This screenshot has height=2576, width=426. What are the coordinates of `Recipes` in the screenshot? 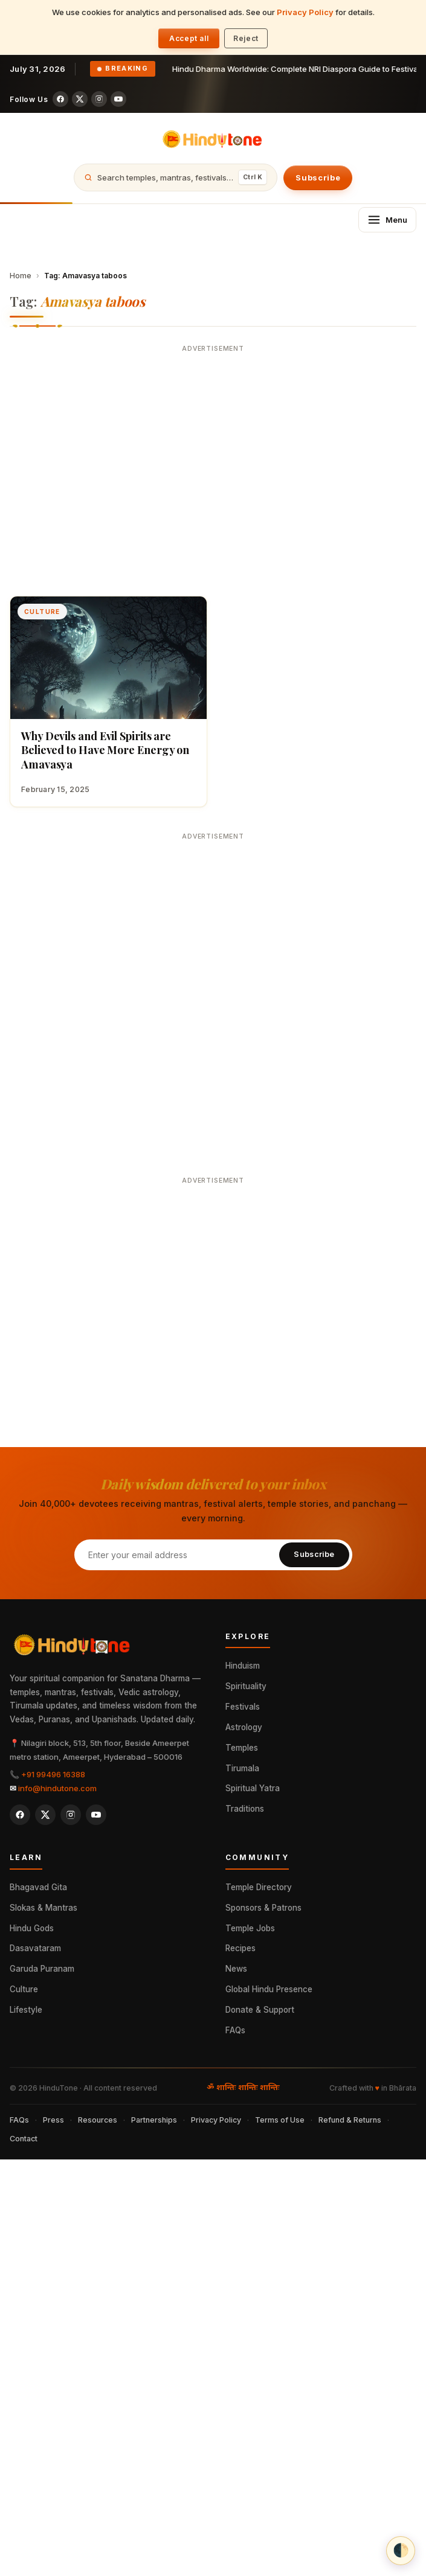 It's located at (240, 1948).